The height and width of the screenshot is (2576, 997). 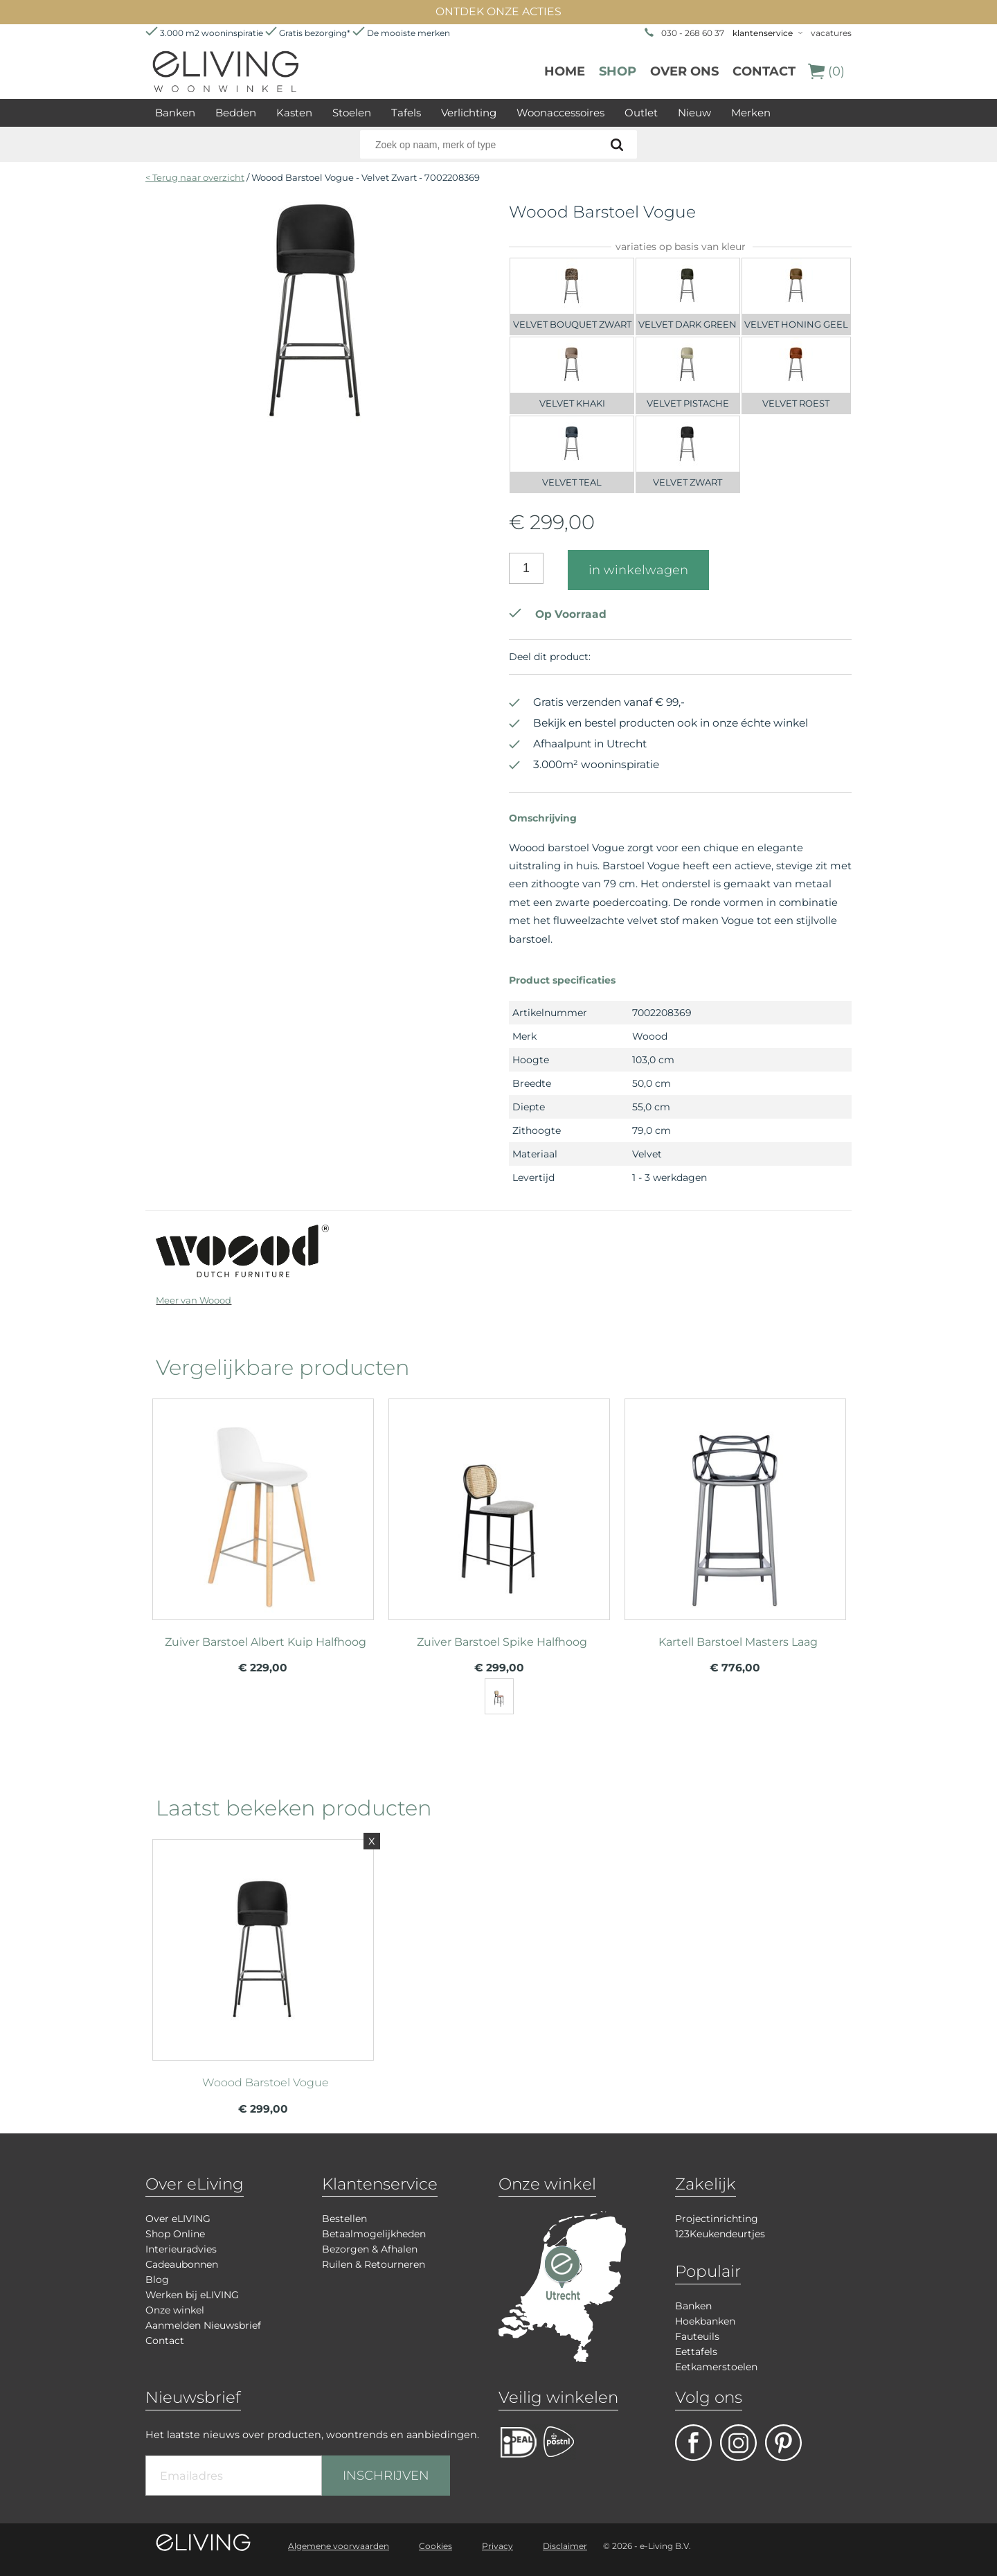 What do you see at coordinates (203, 2325) in the screenshot?
I see `Aanmelden Nieuwsbrief` at bounding box center [203, 2325].